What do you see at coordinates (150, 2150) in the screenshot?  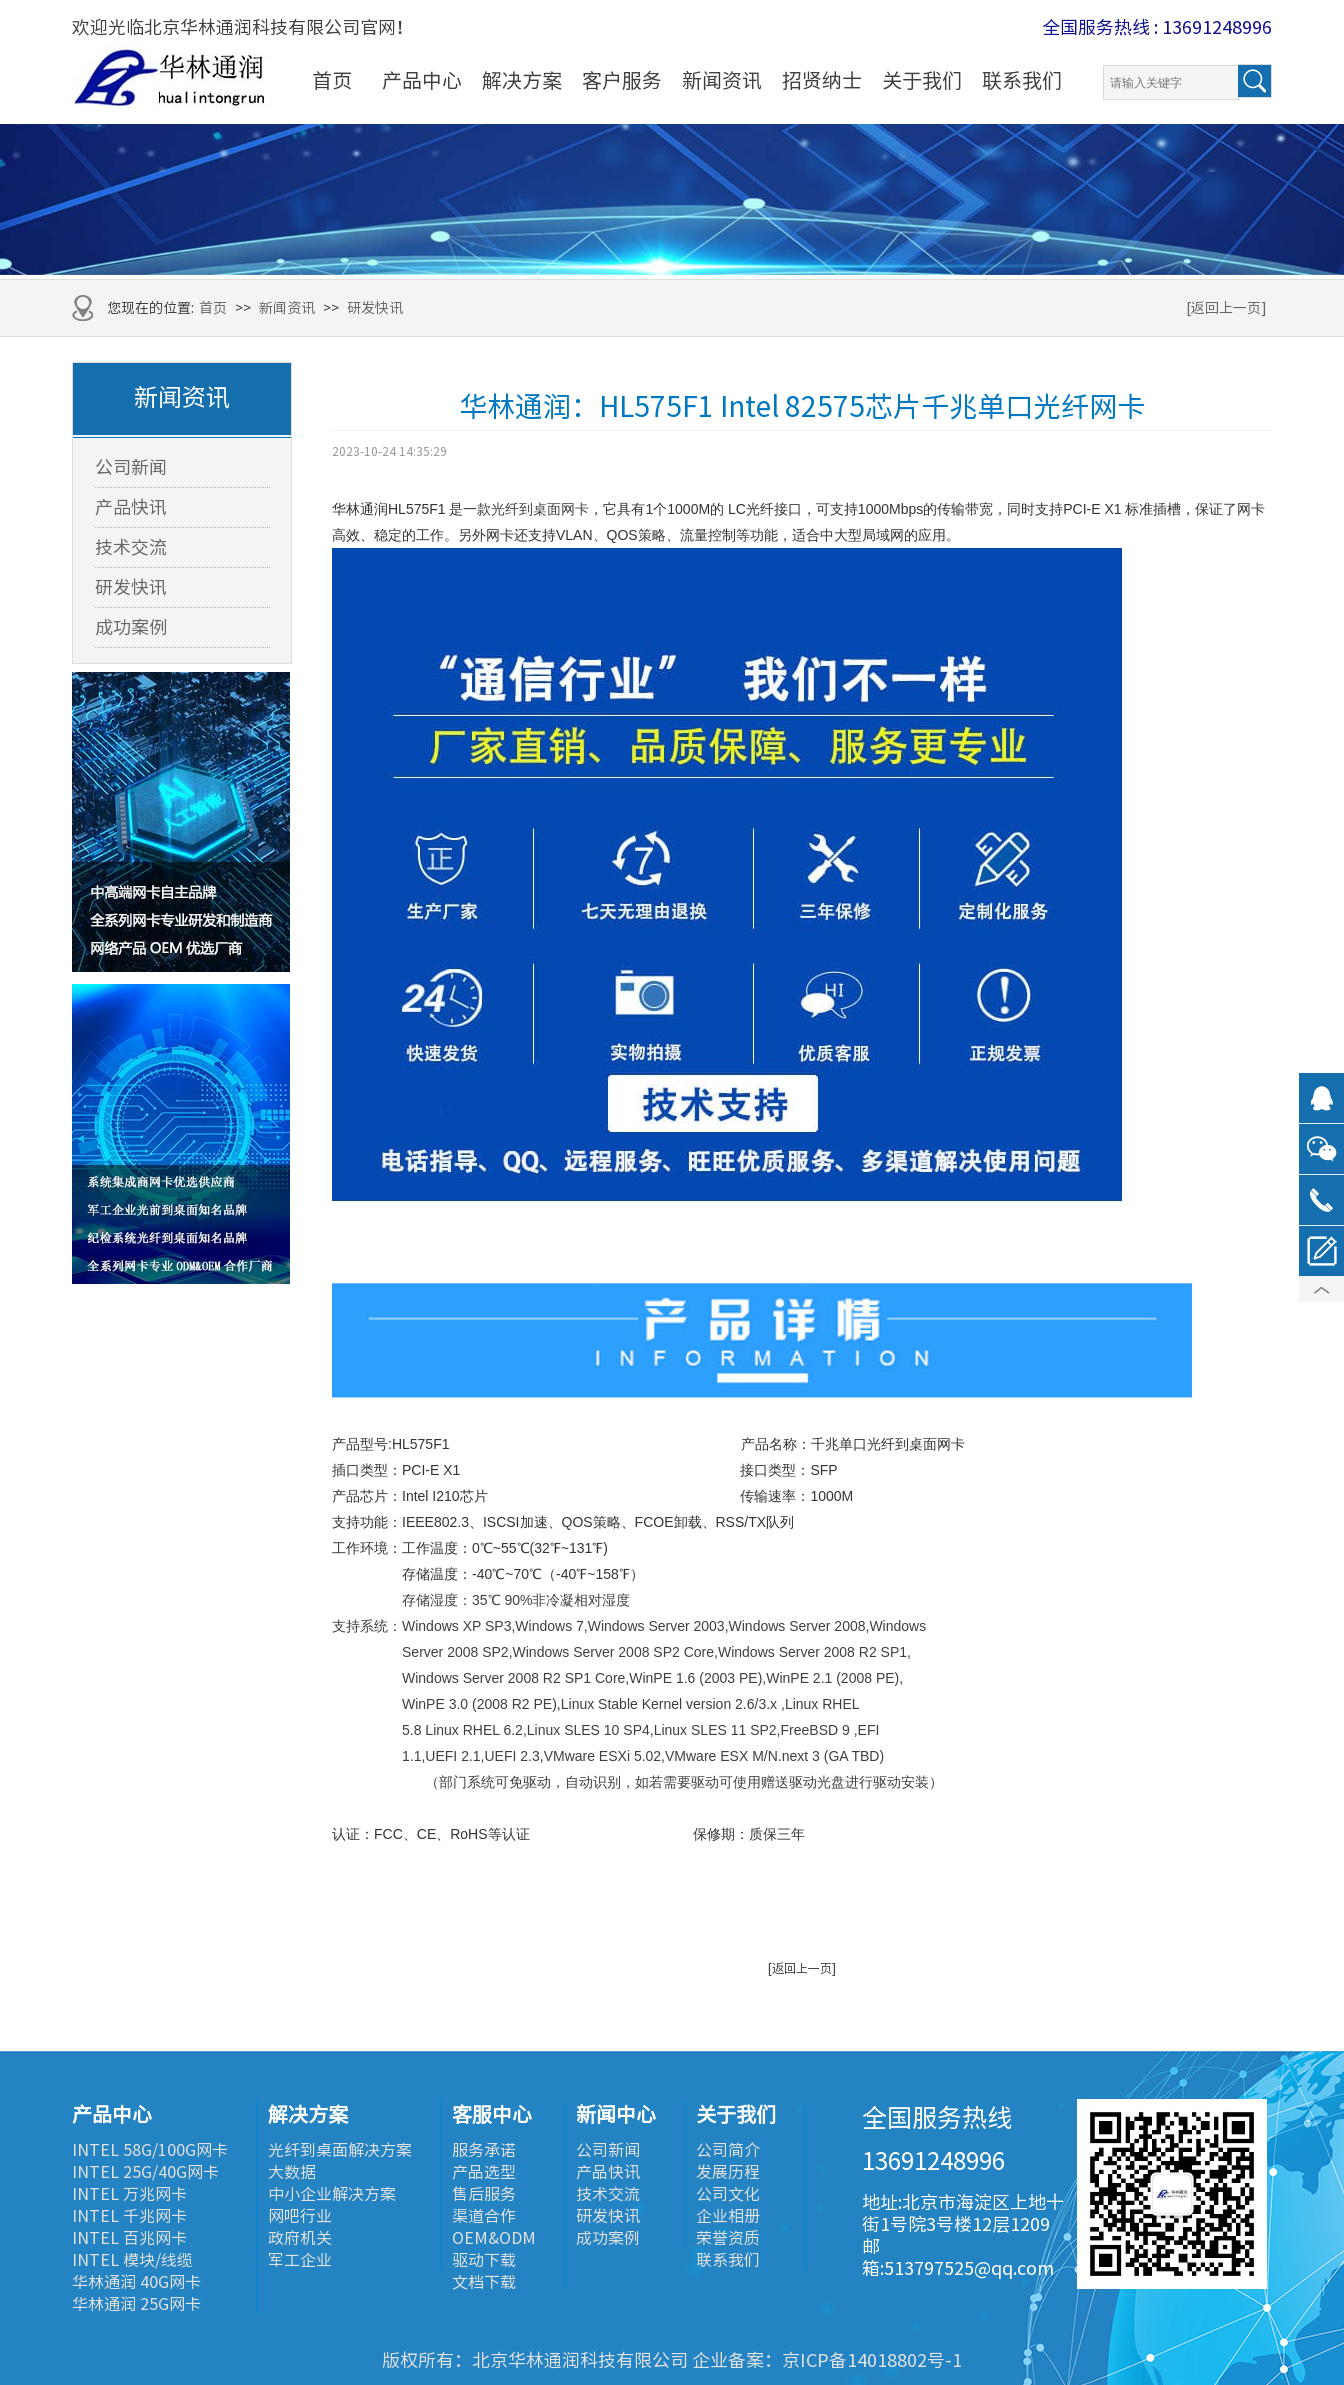 I see `INTEL 58G/100G网卡` at bounding box center [150, 2150].